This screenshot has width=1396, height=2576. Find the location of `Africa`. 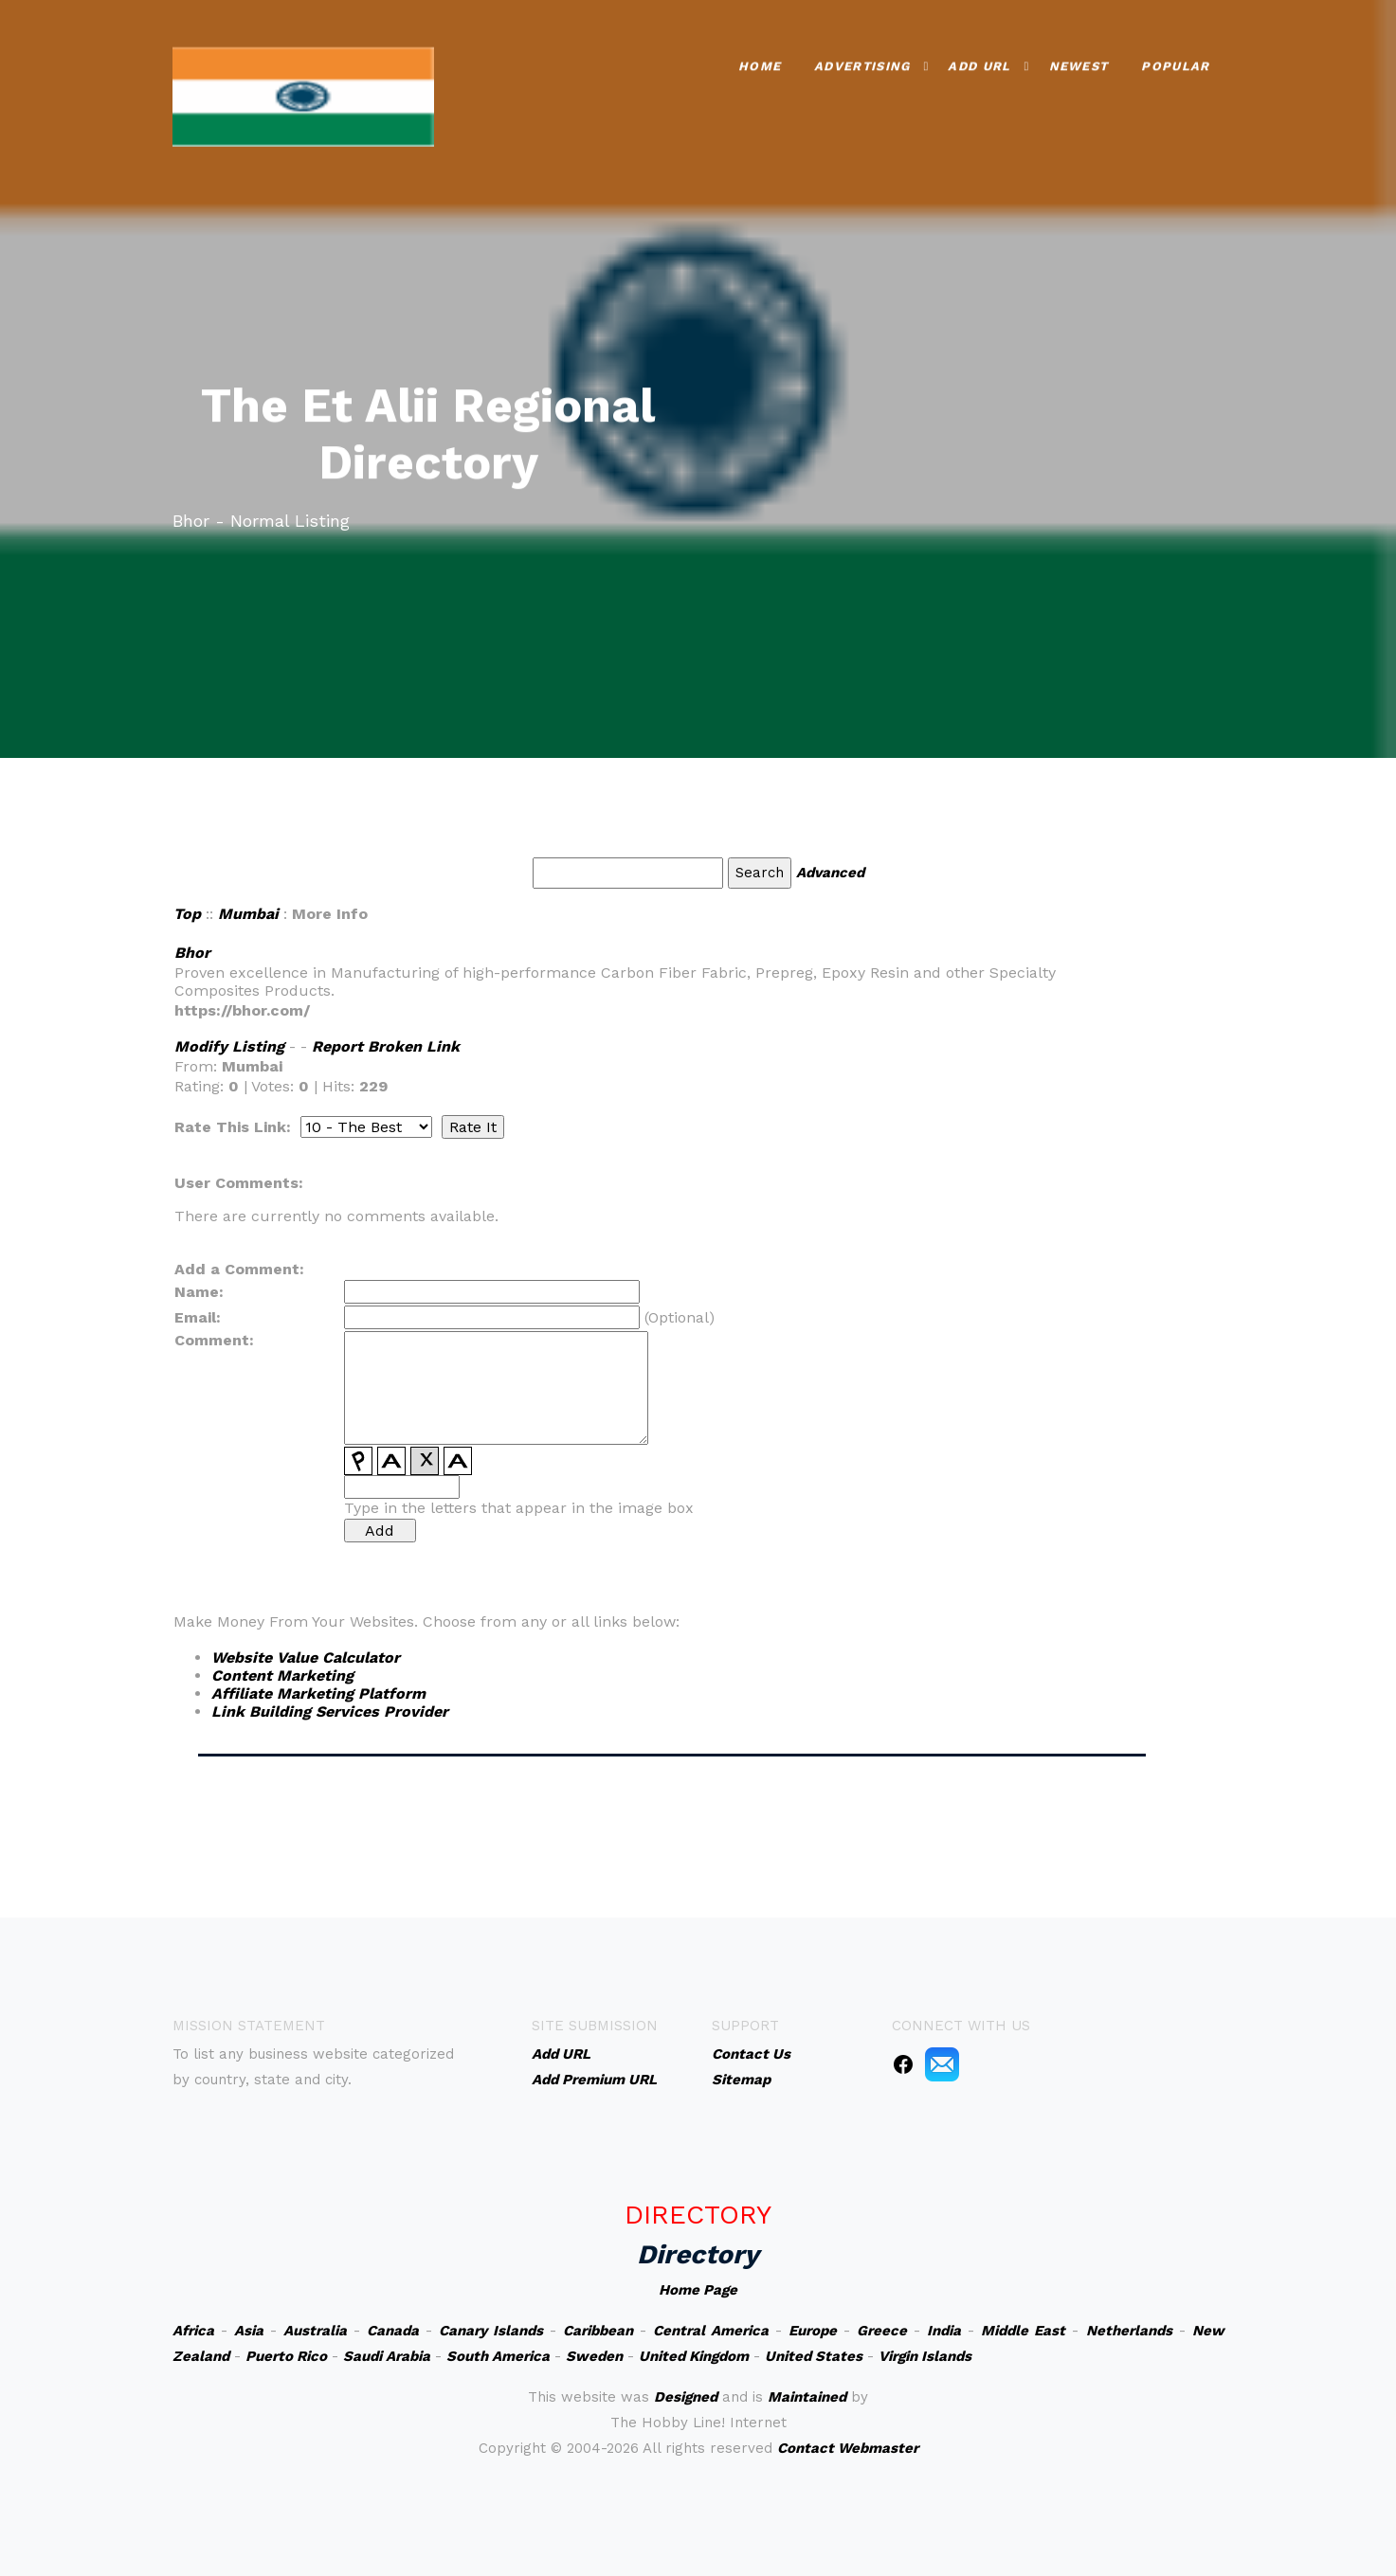

Africa is located at coordinates (193, 2330).